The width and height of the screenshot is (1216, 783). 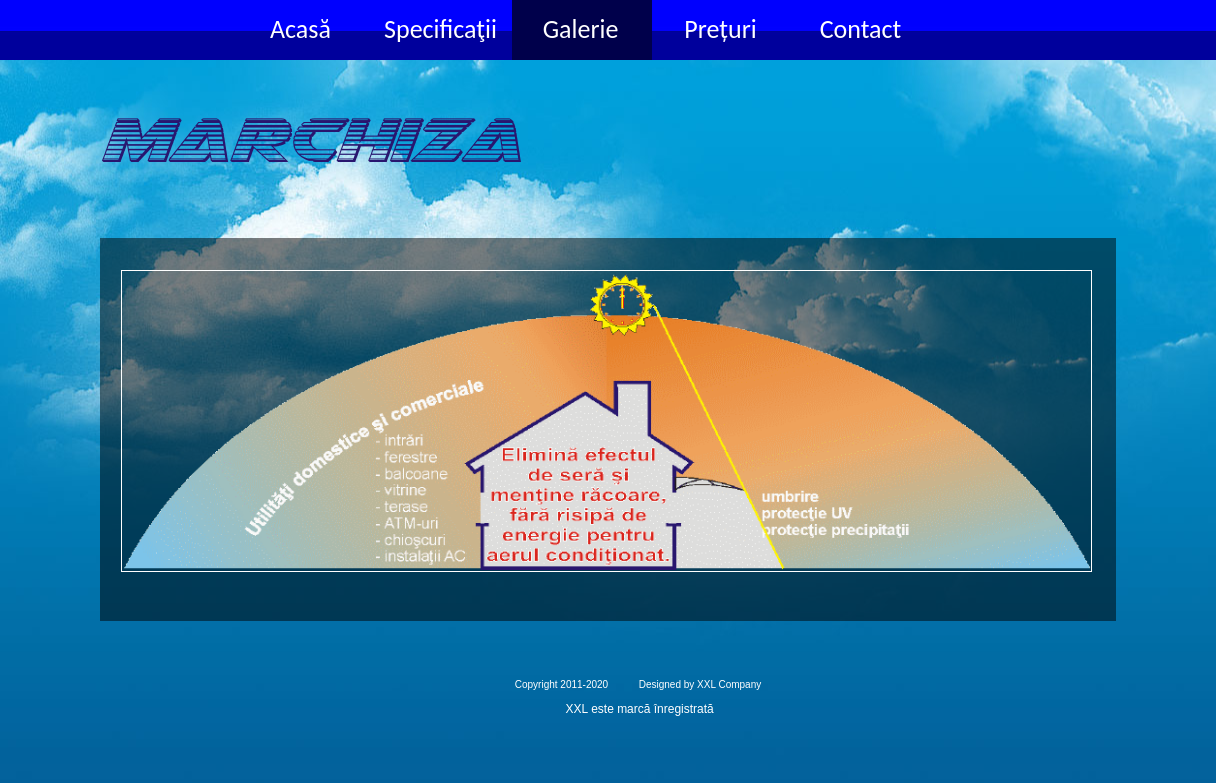 I want to click on XXL Company, so click(x=729, y=684).